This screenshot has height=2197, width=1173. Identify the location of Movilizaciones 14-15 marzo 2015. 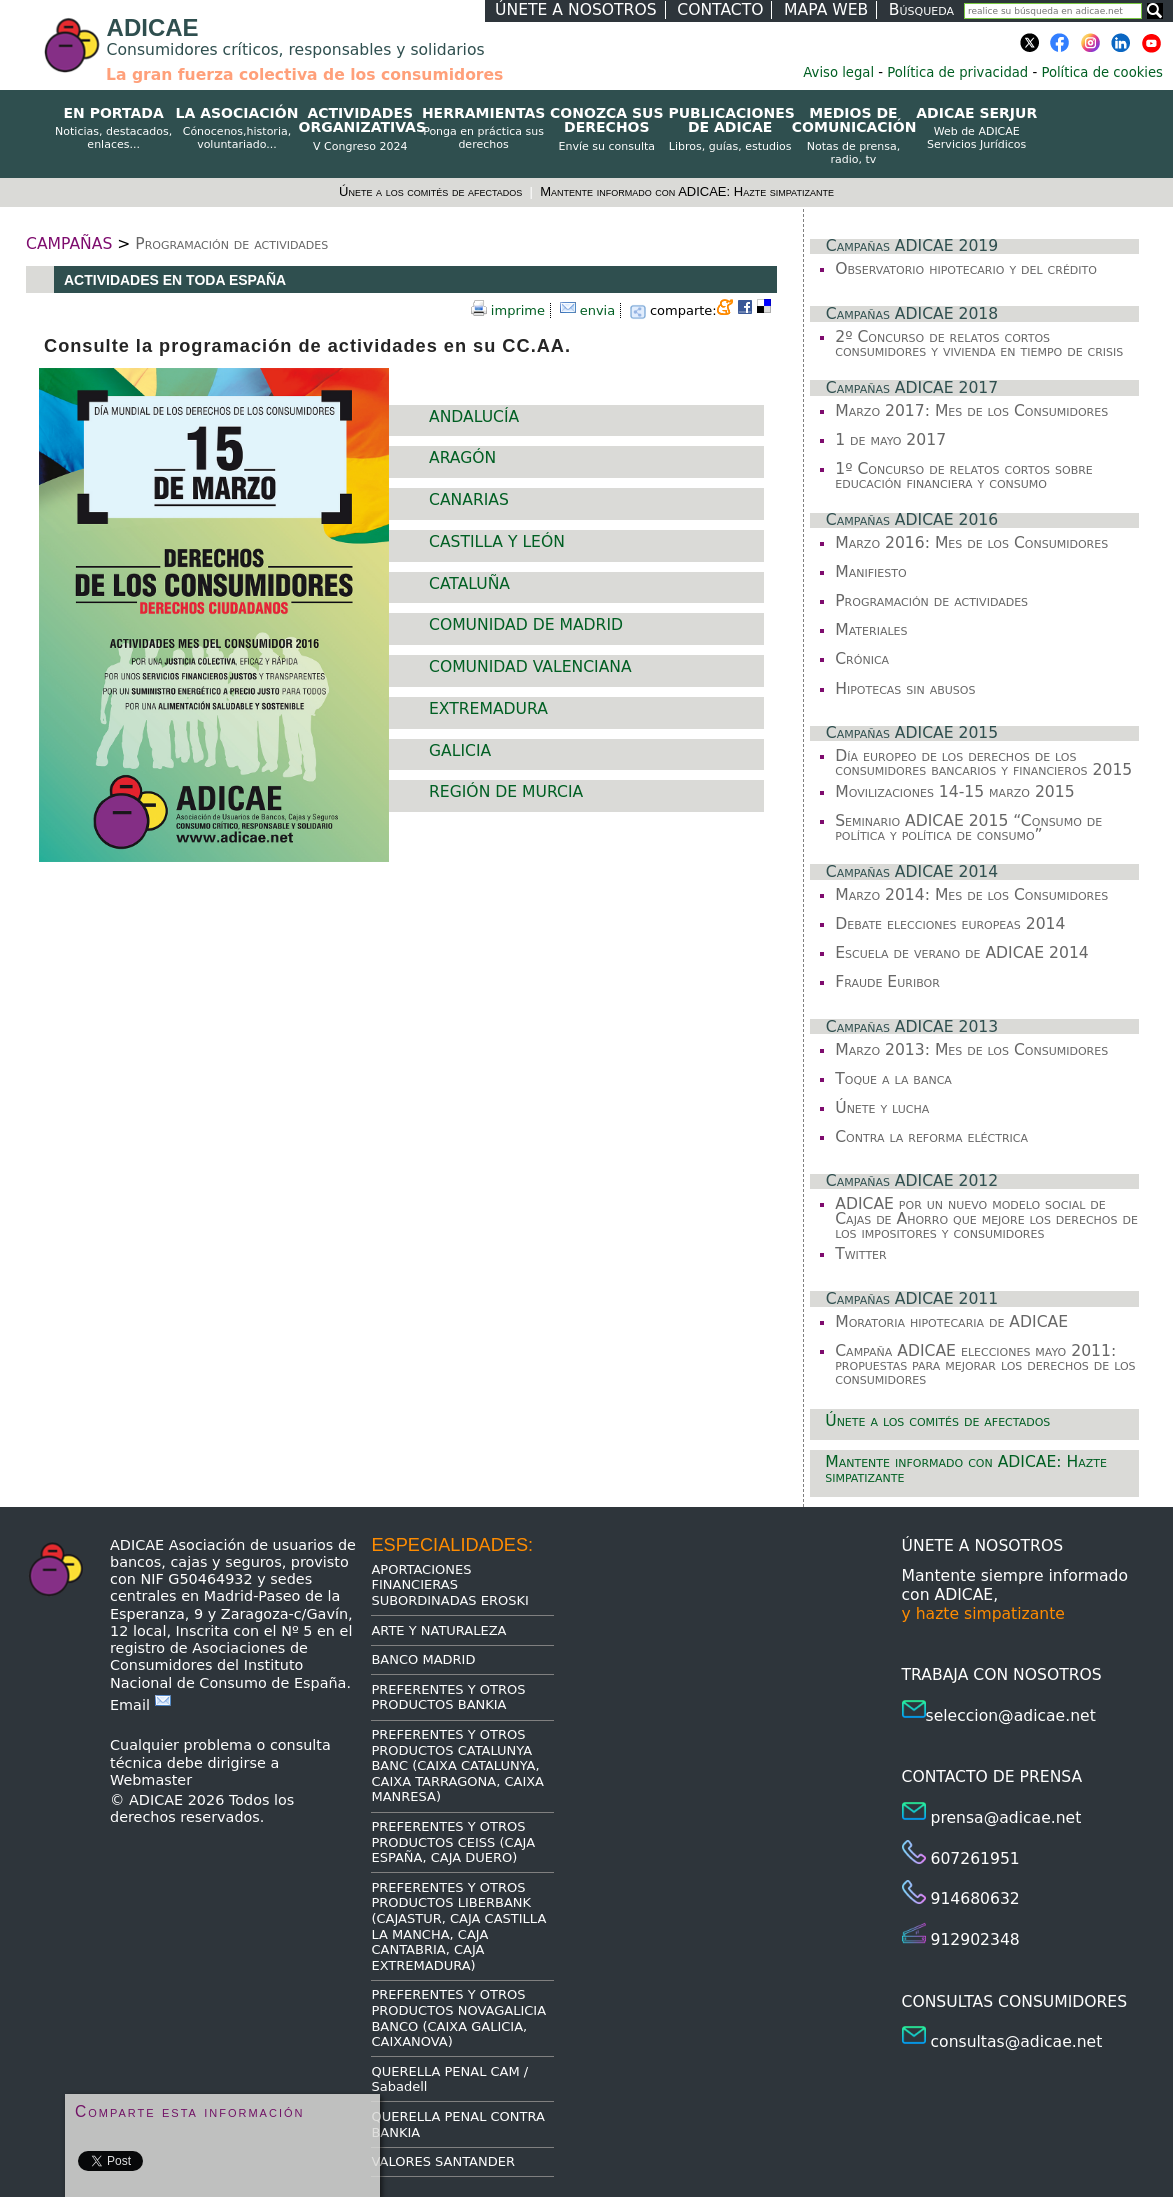
(954, 792).